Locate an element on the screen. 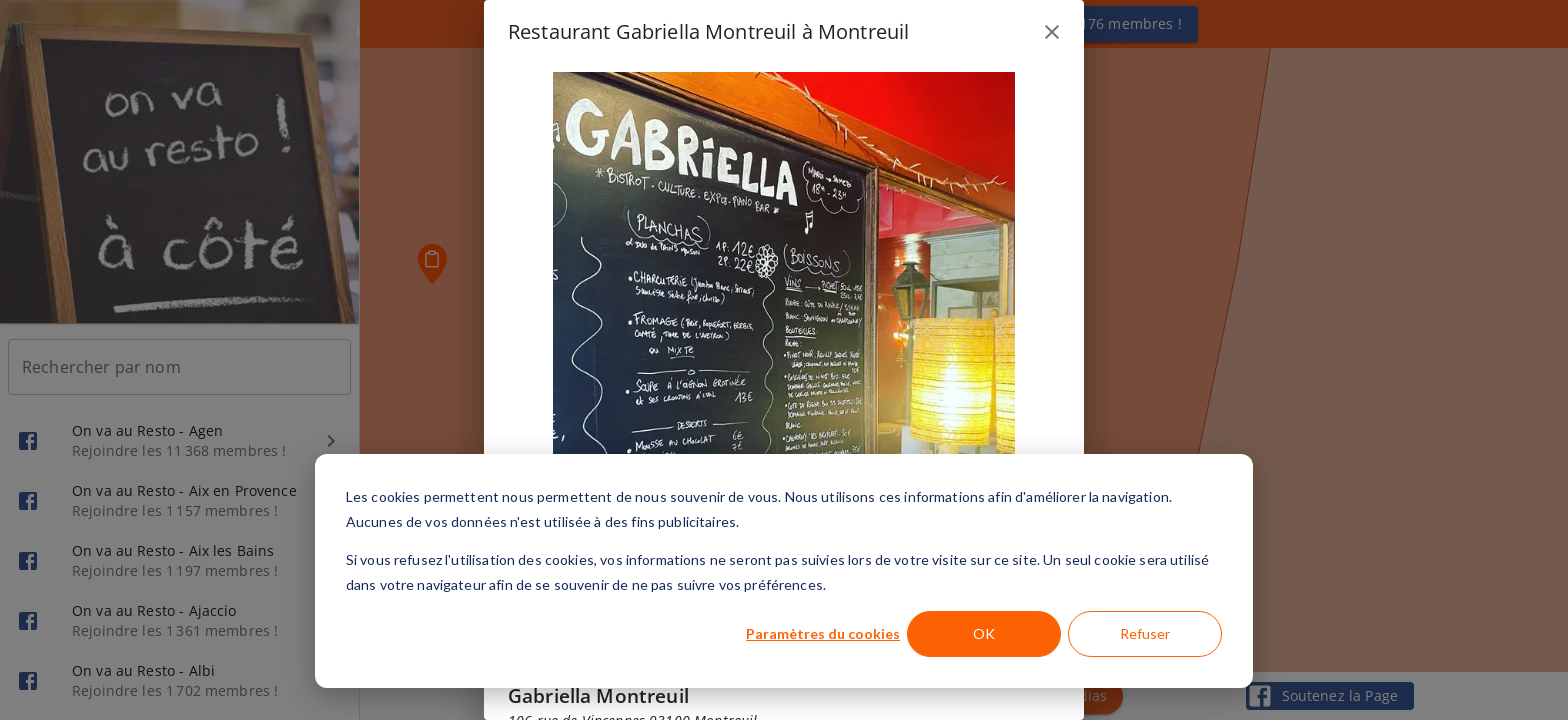 Image resolution: width=1568 pixels, height=720 pixels. Refuser is located at coordinates (1145, 633).